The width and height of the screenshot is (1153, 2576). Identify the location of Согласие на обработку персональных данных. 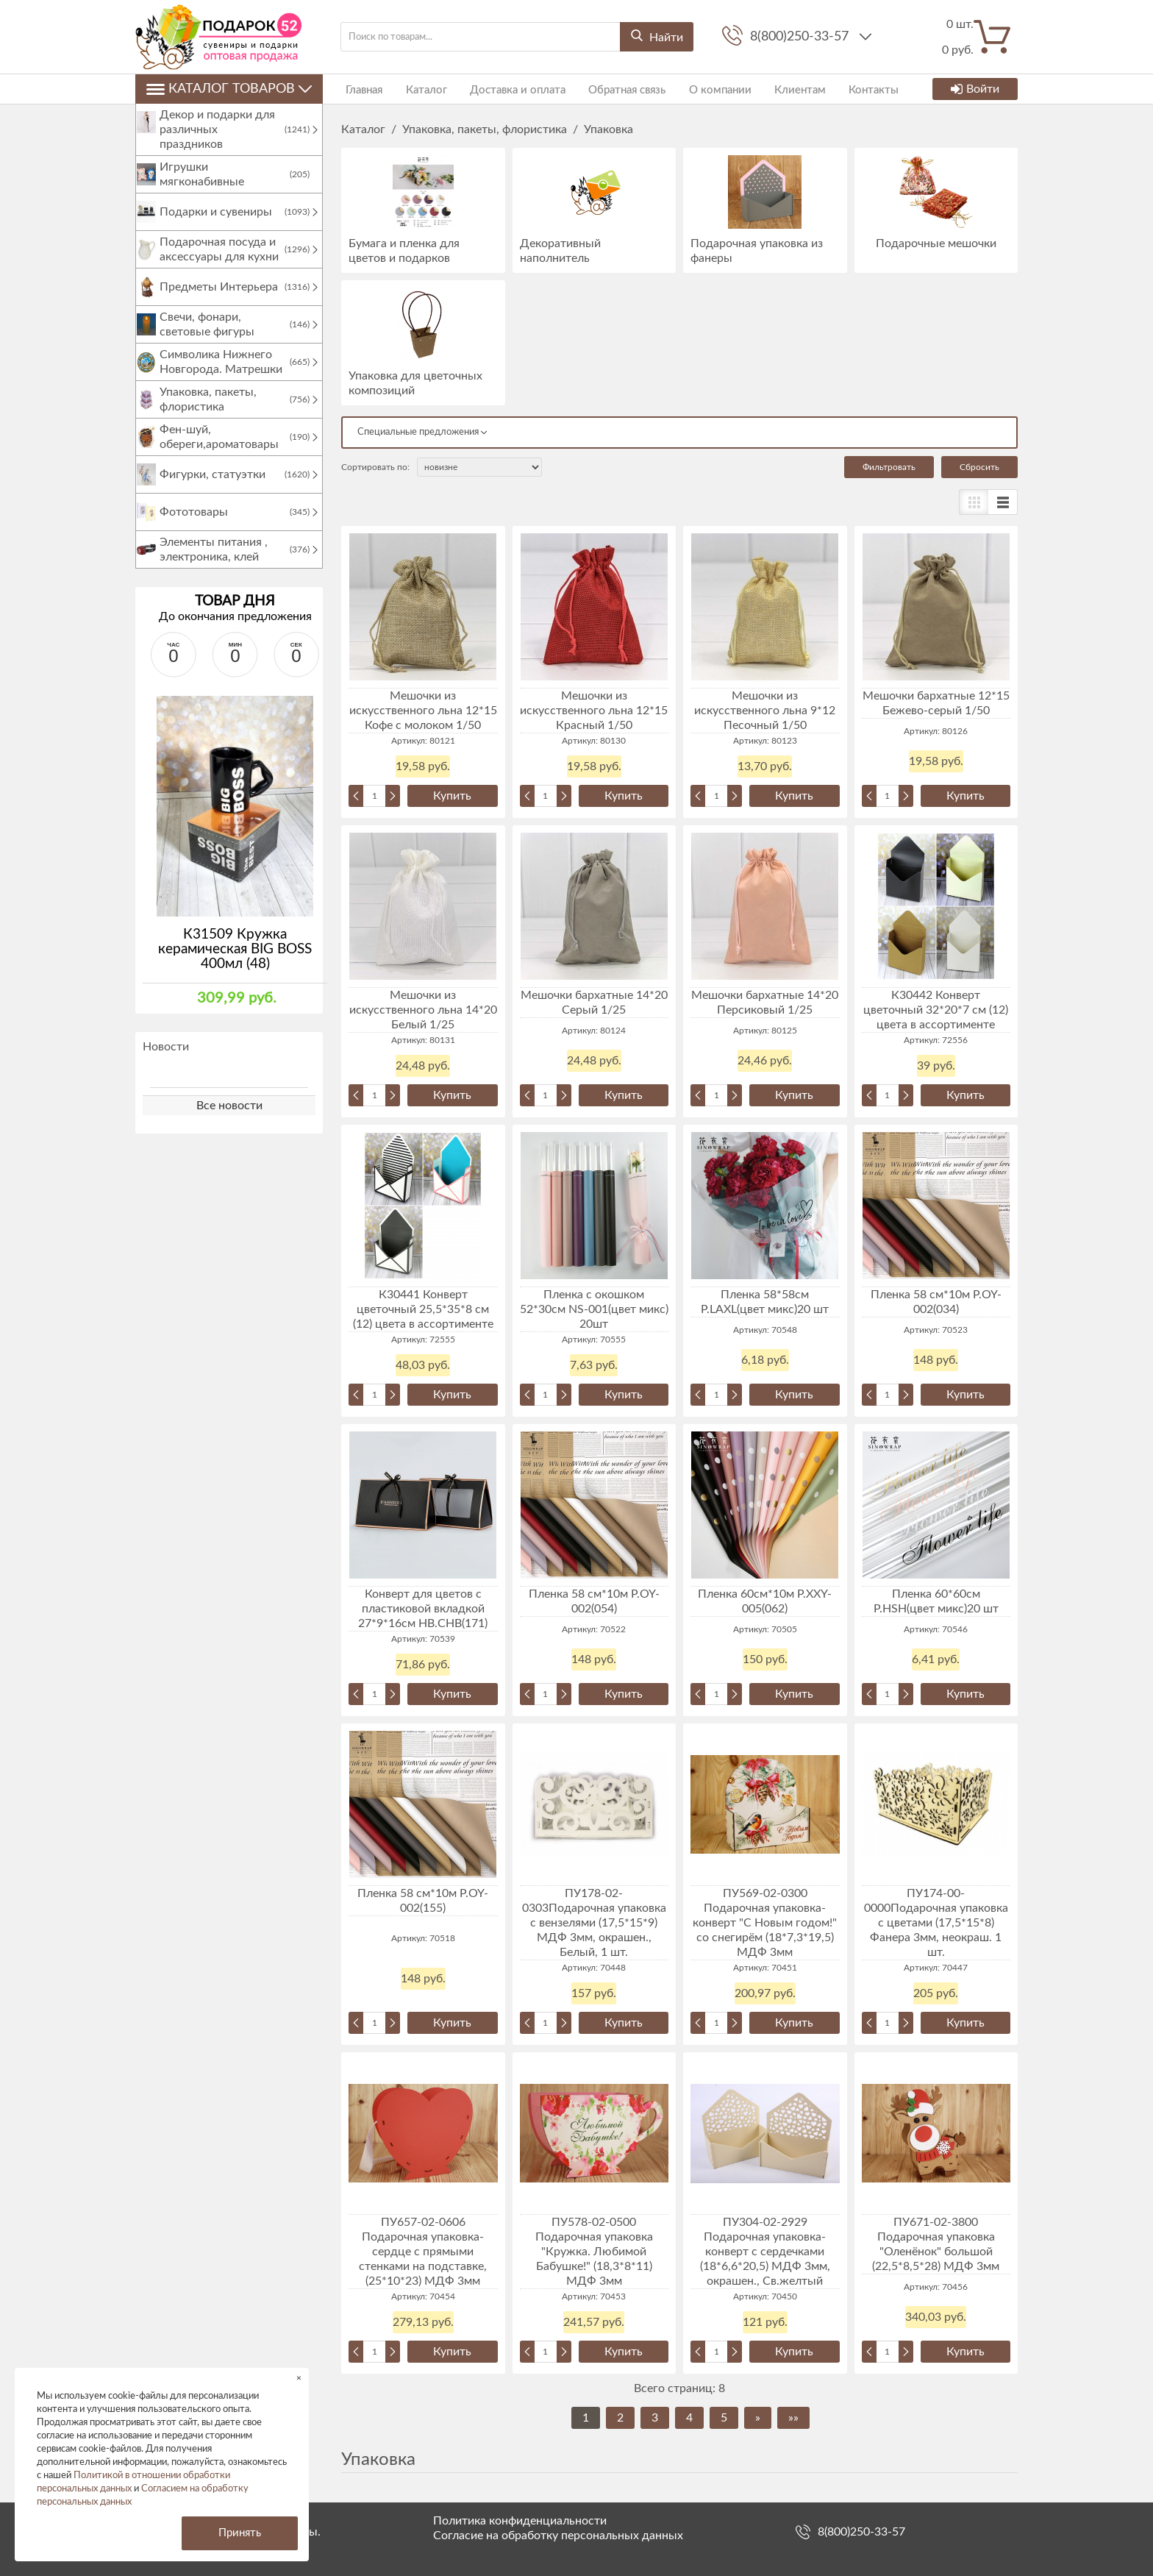
(558, 2535).